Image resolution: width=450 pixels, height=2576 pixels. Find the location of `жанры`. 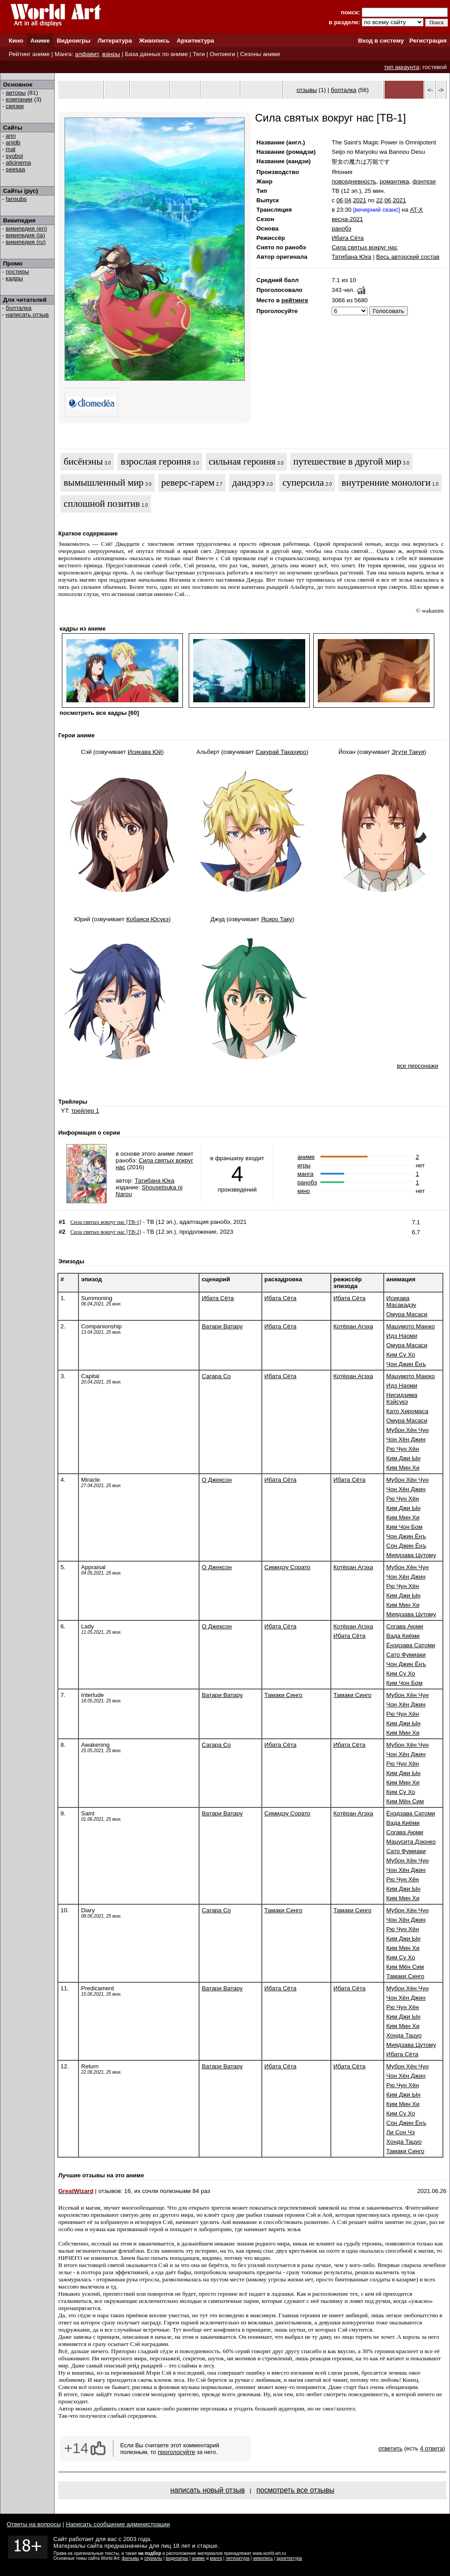

жанры is located at coordinates (111, 54).